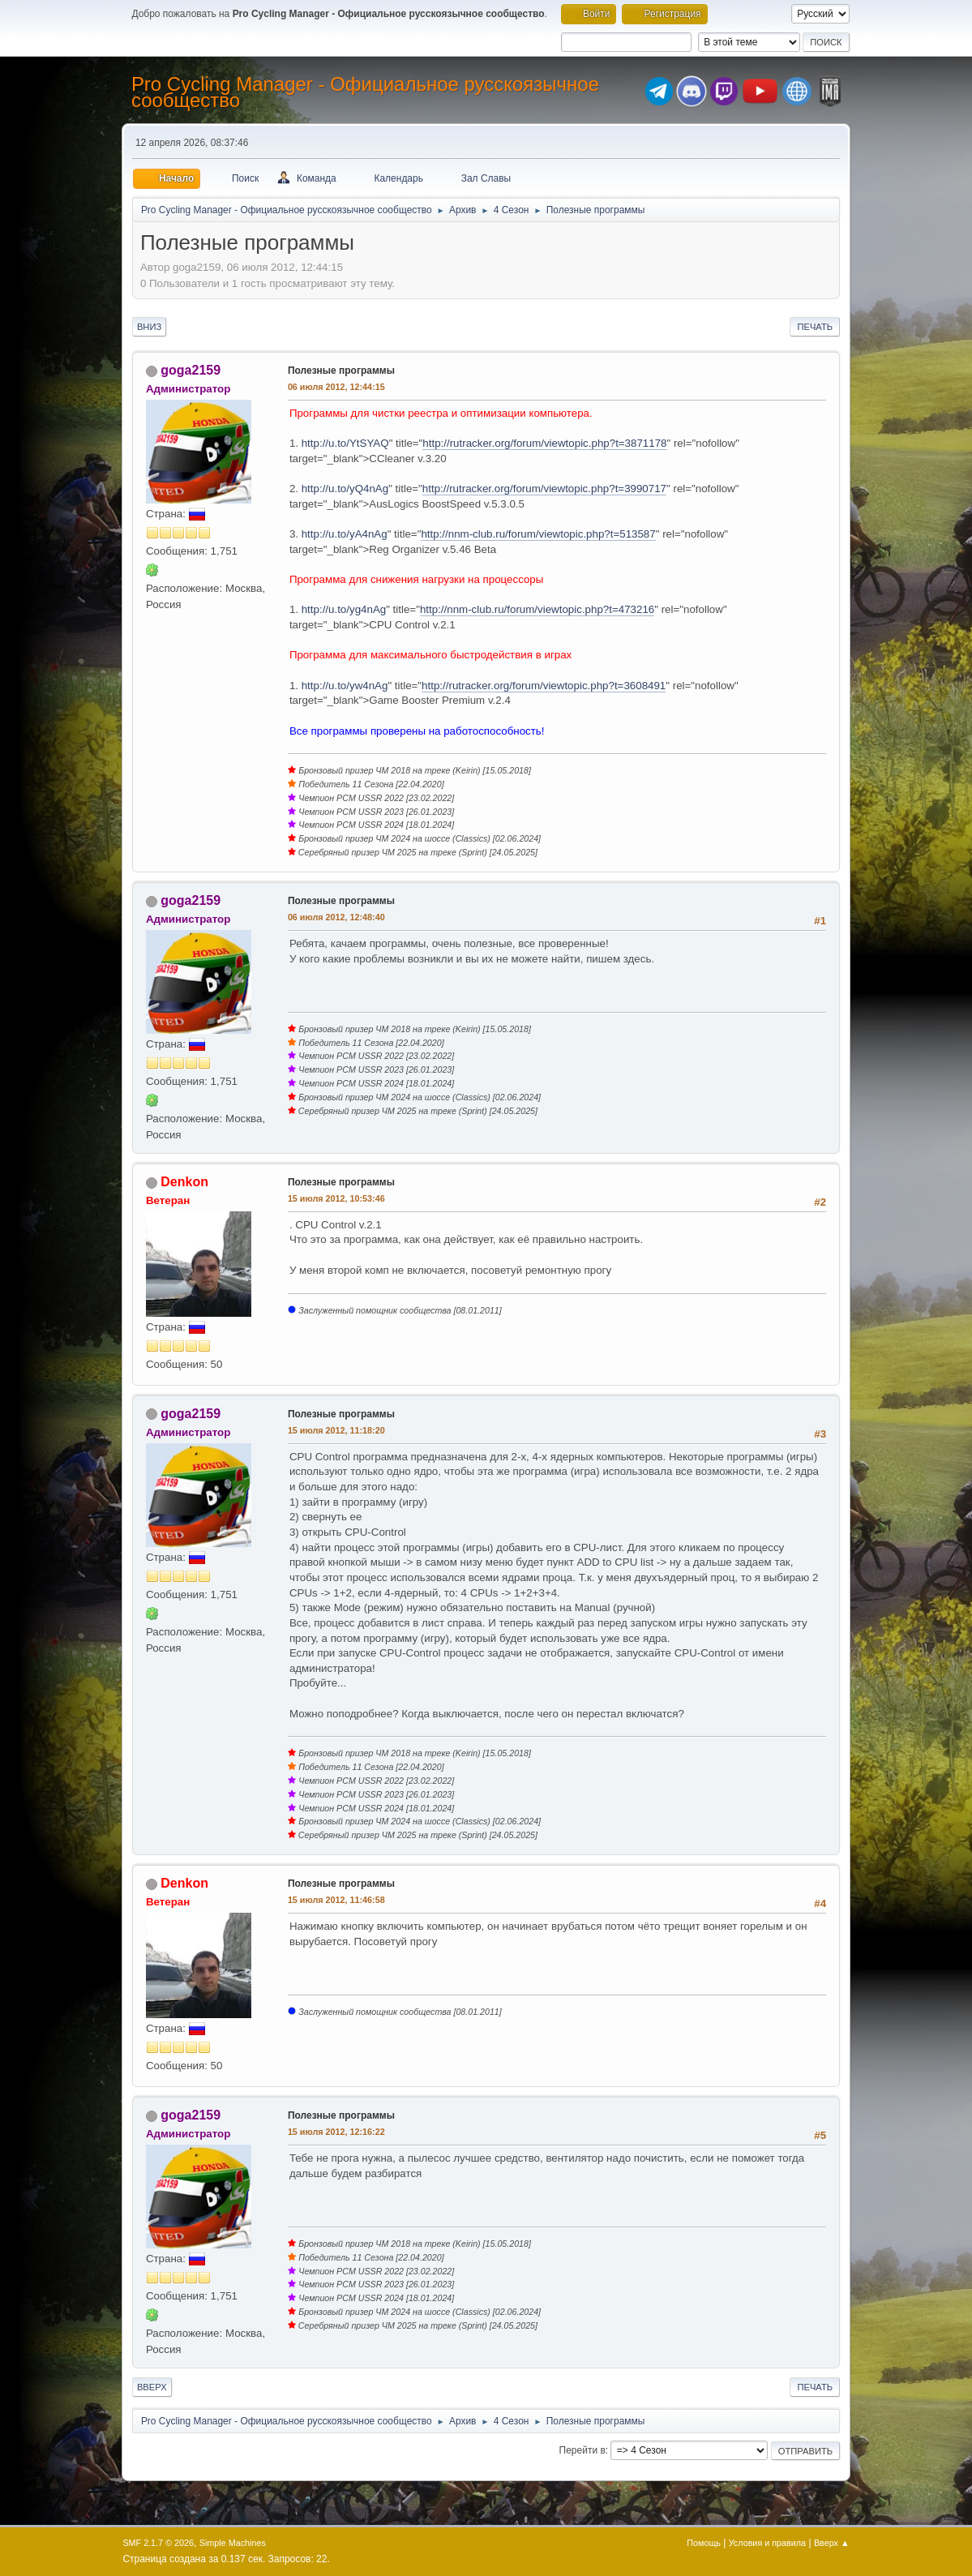 The height and width of the screenshot is (2576, 972). What do you see at coordinates (232, 2543) in the screenshot?
I see `Simple Machines` at bounding box center [232, 2543].